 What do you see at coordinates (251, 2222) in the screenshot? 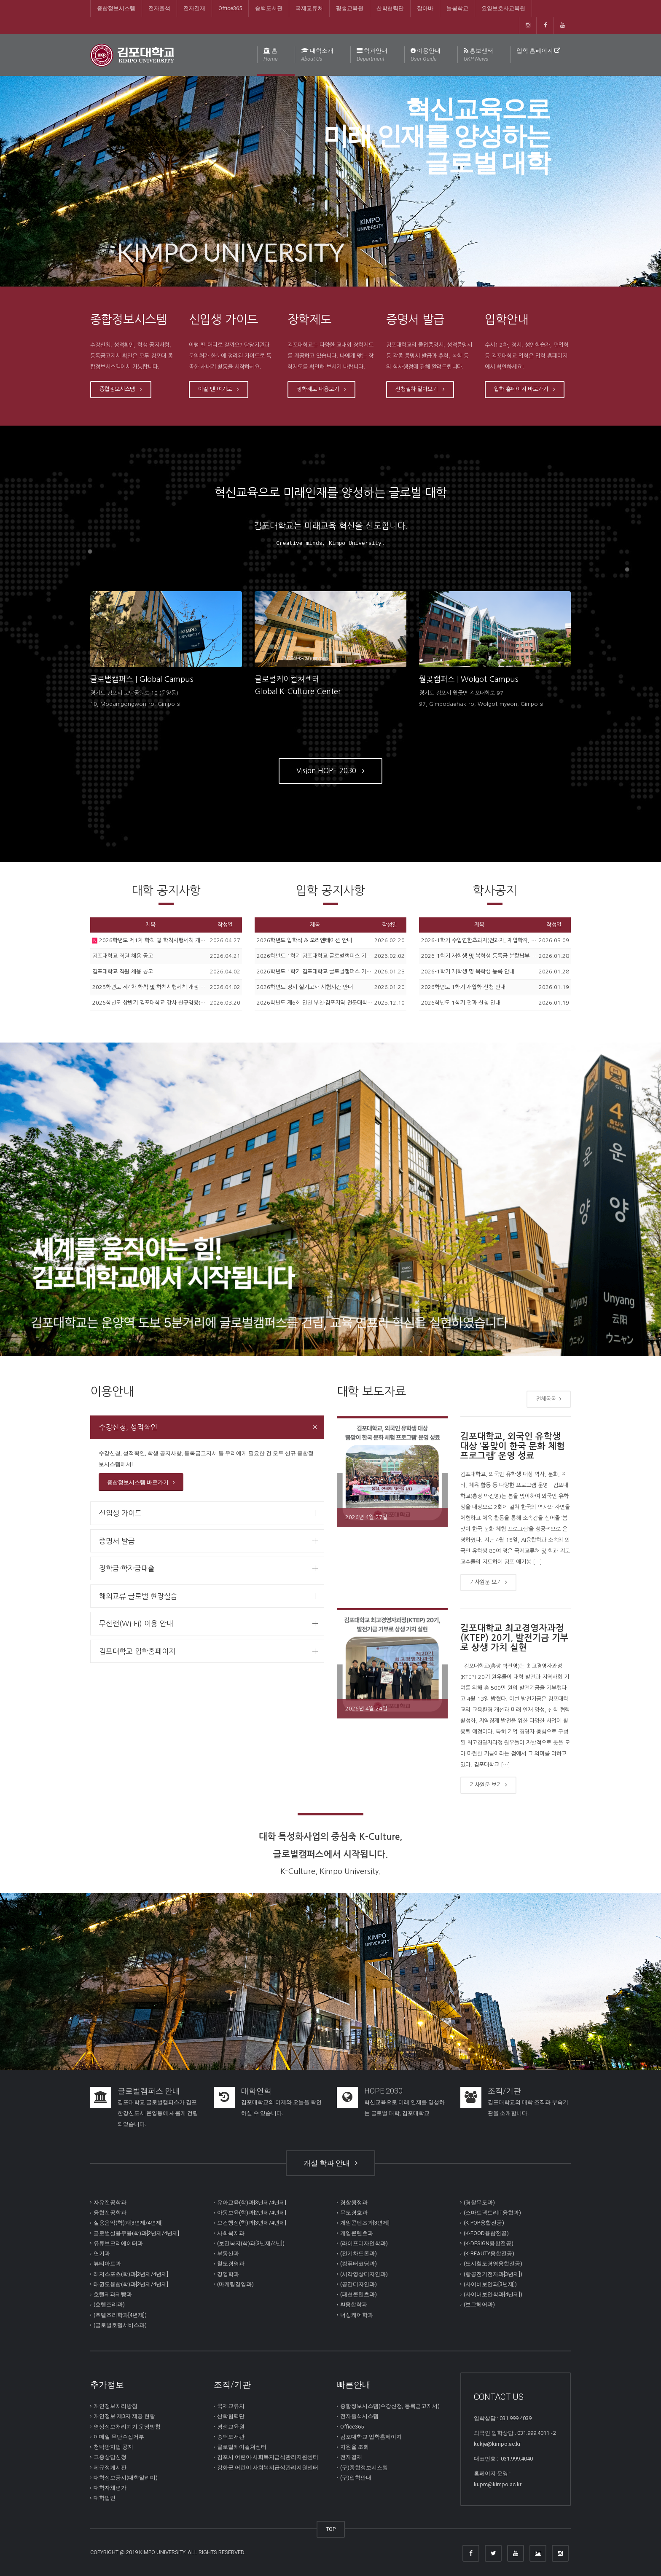
I see `보건행정(학)과[3년제/4년제]` at bounding box center [251, 2222].